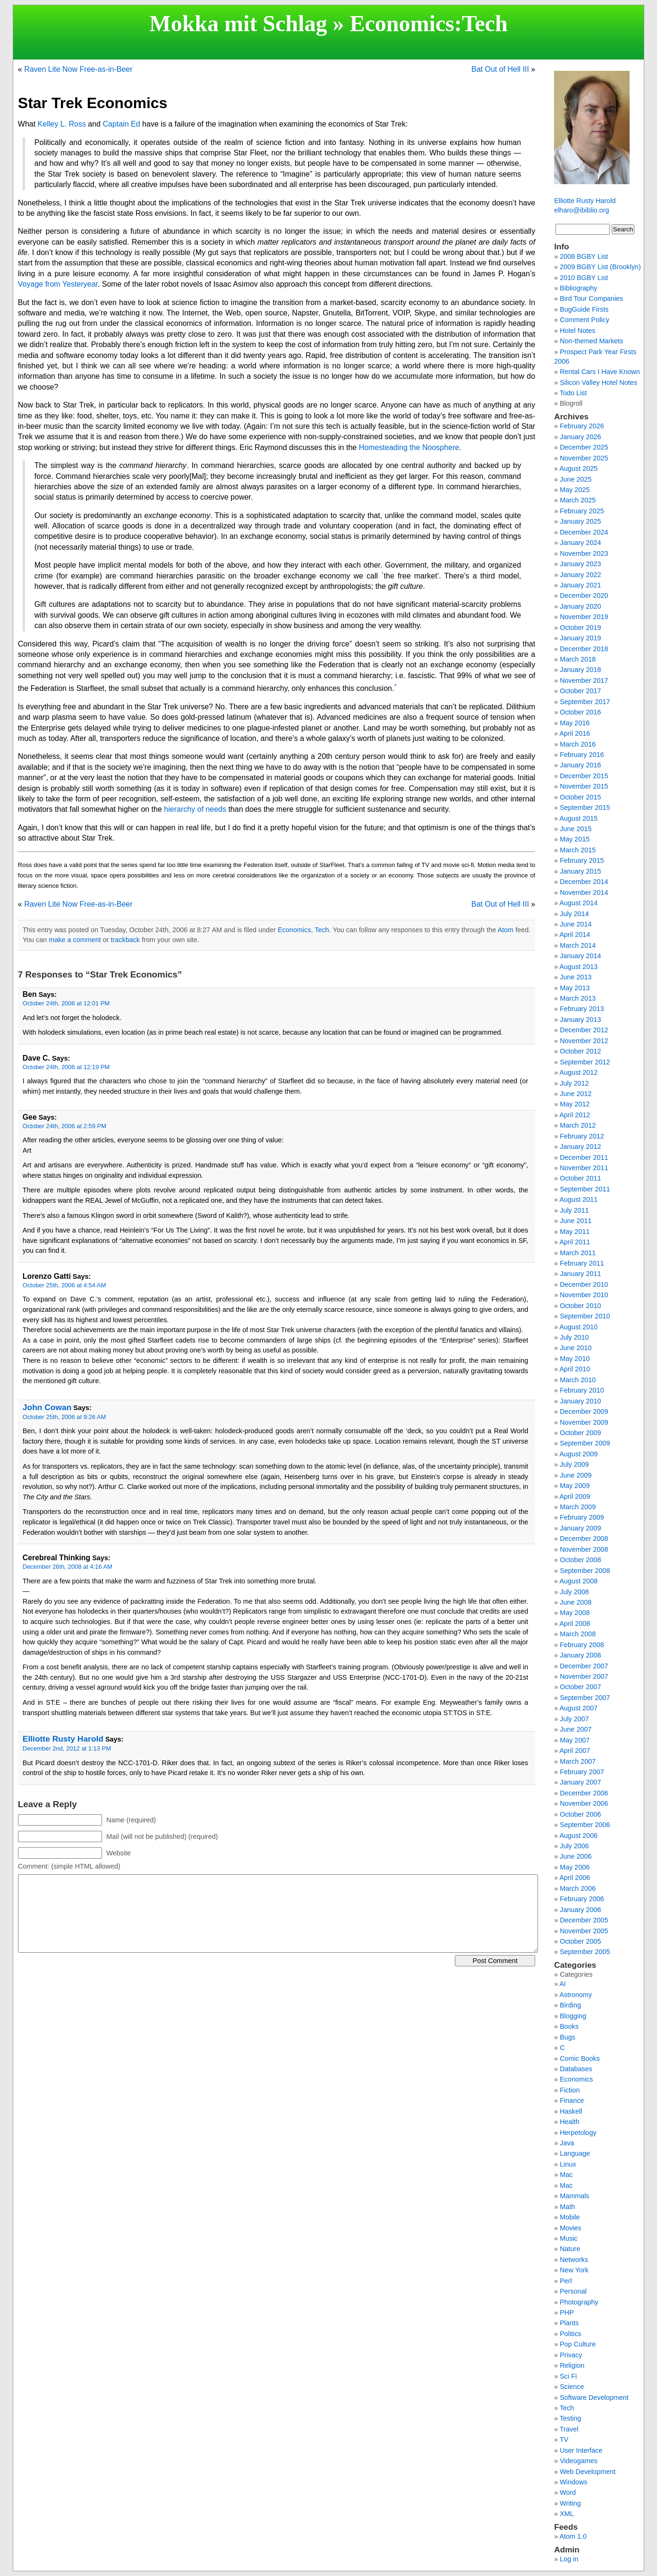 The height and width of the screenshot is (2576, 657). Describe the element at coordinates (578, 500) in the screenshot. I see `March 2025` at that location.